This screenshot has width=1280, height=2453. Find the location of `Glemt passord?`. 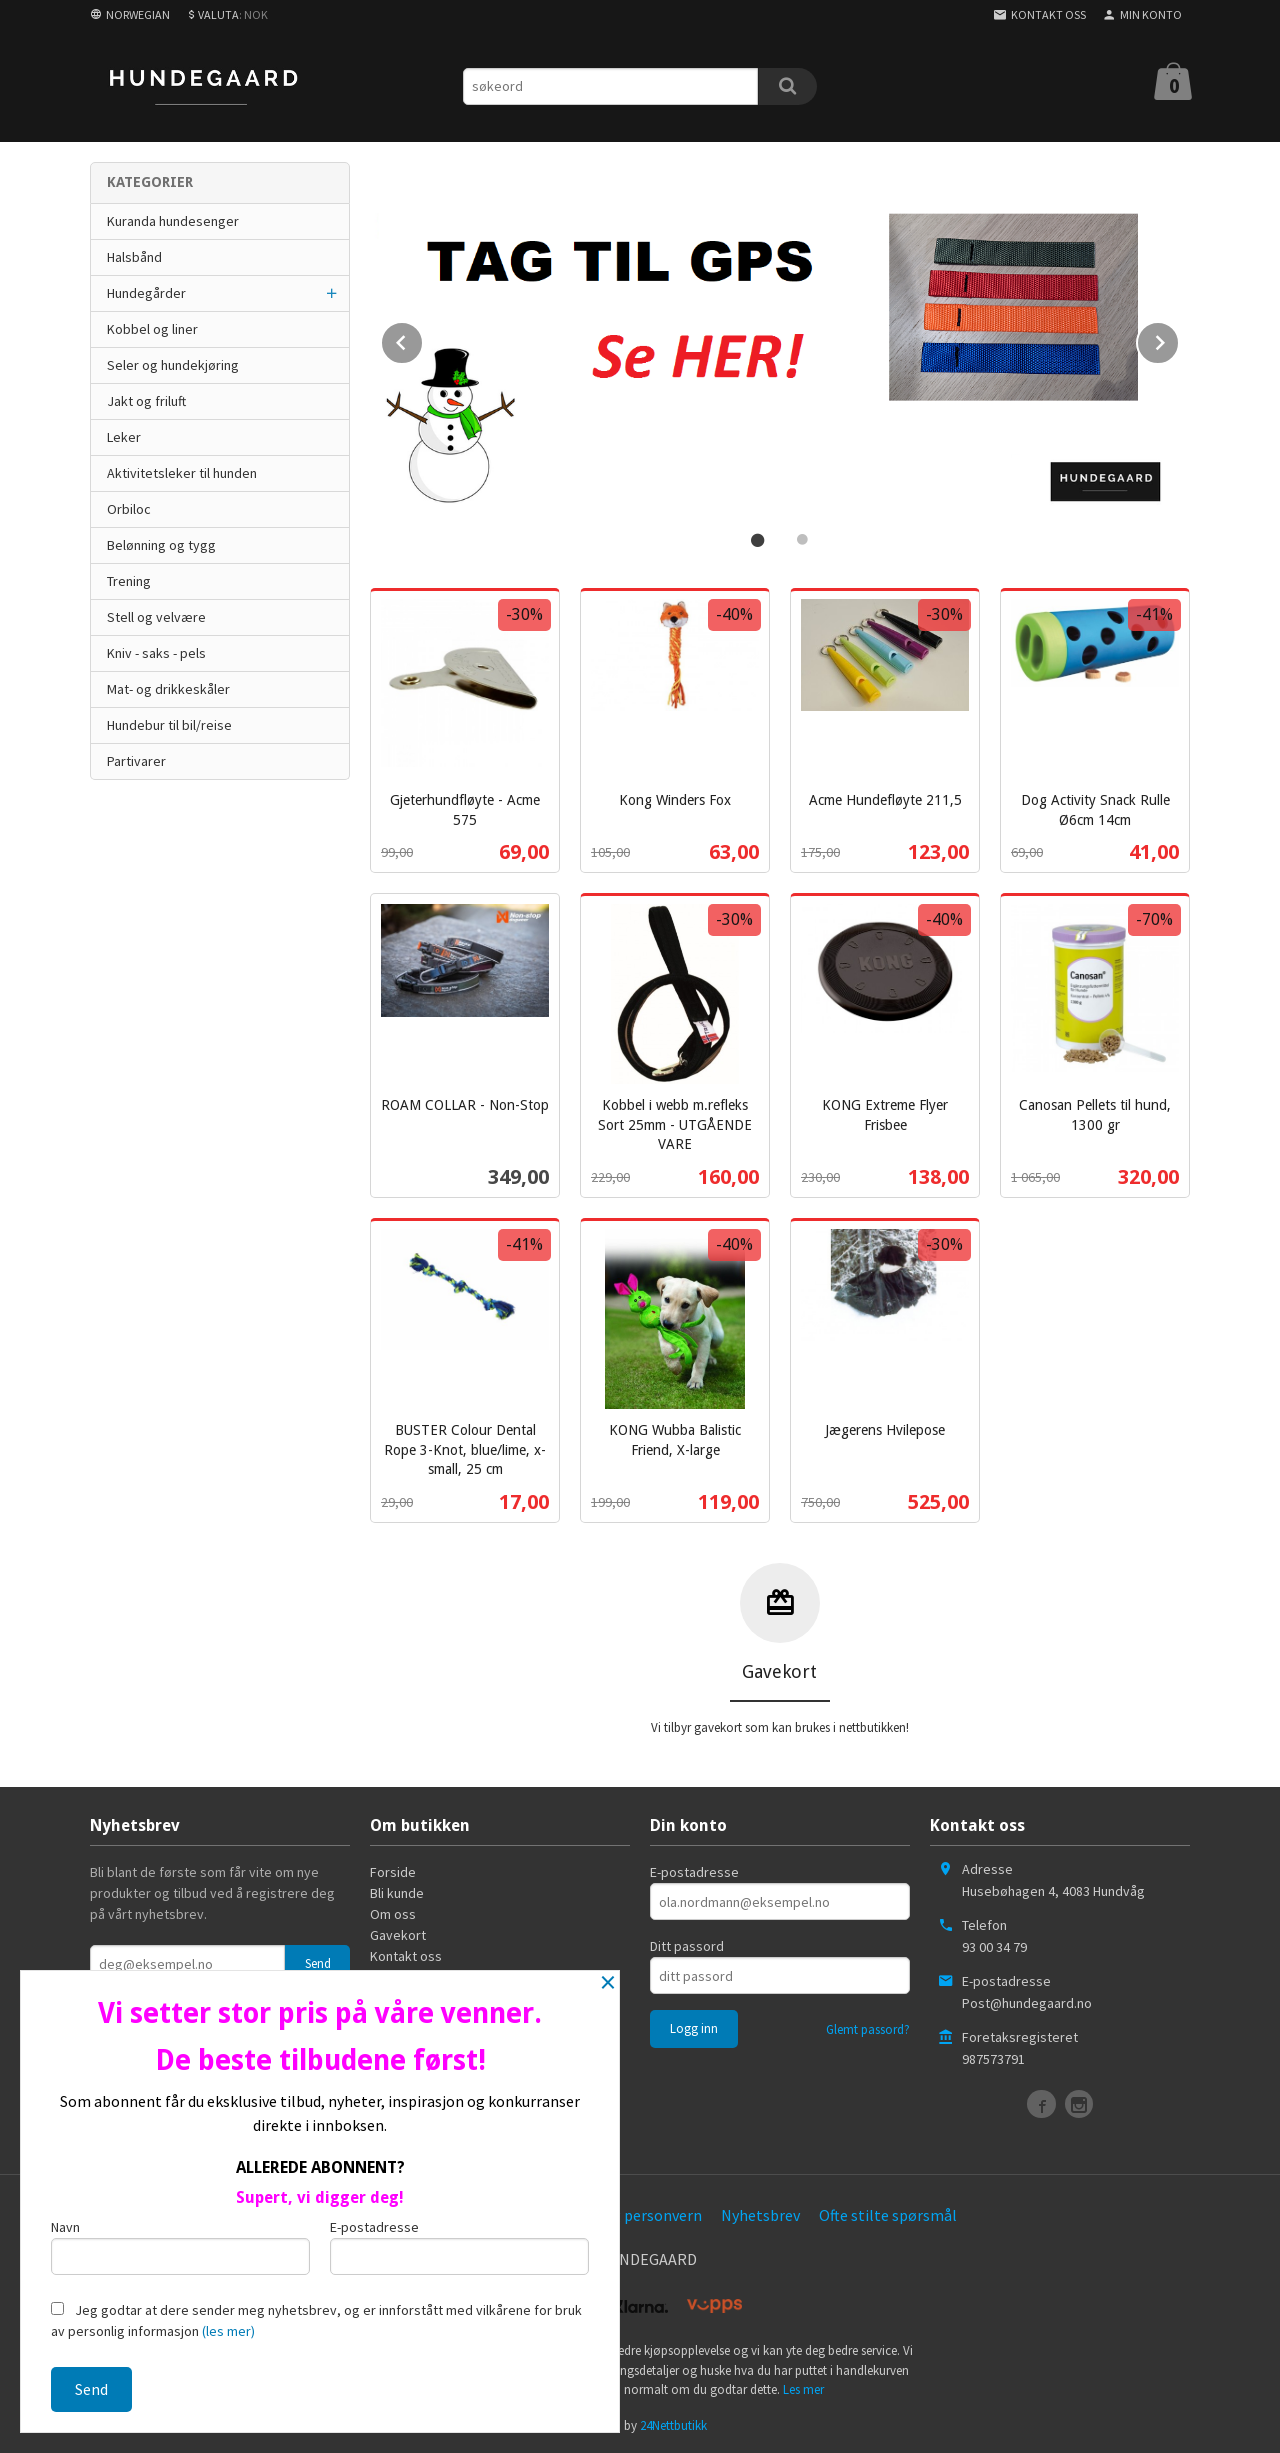

Glemt passord? is located at coordinates (868, 2027).